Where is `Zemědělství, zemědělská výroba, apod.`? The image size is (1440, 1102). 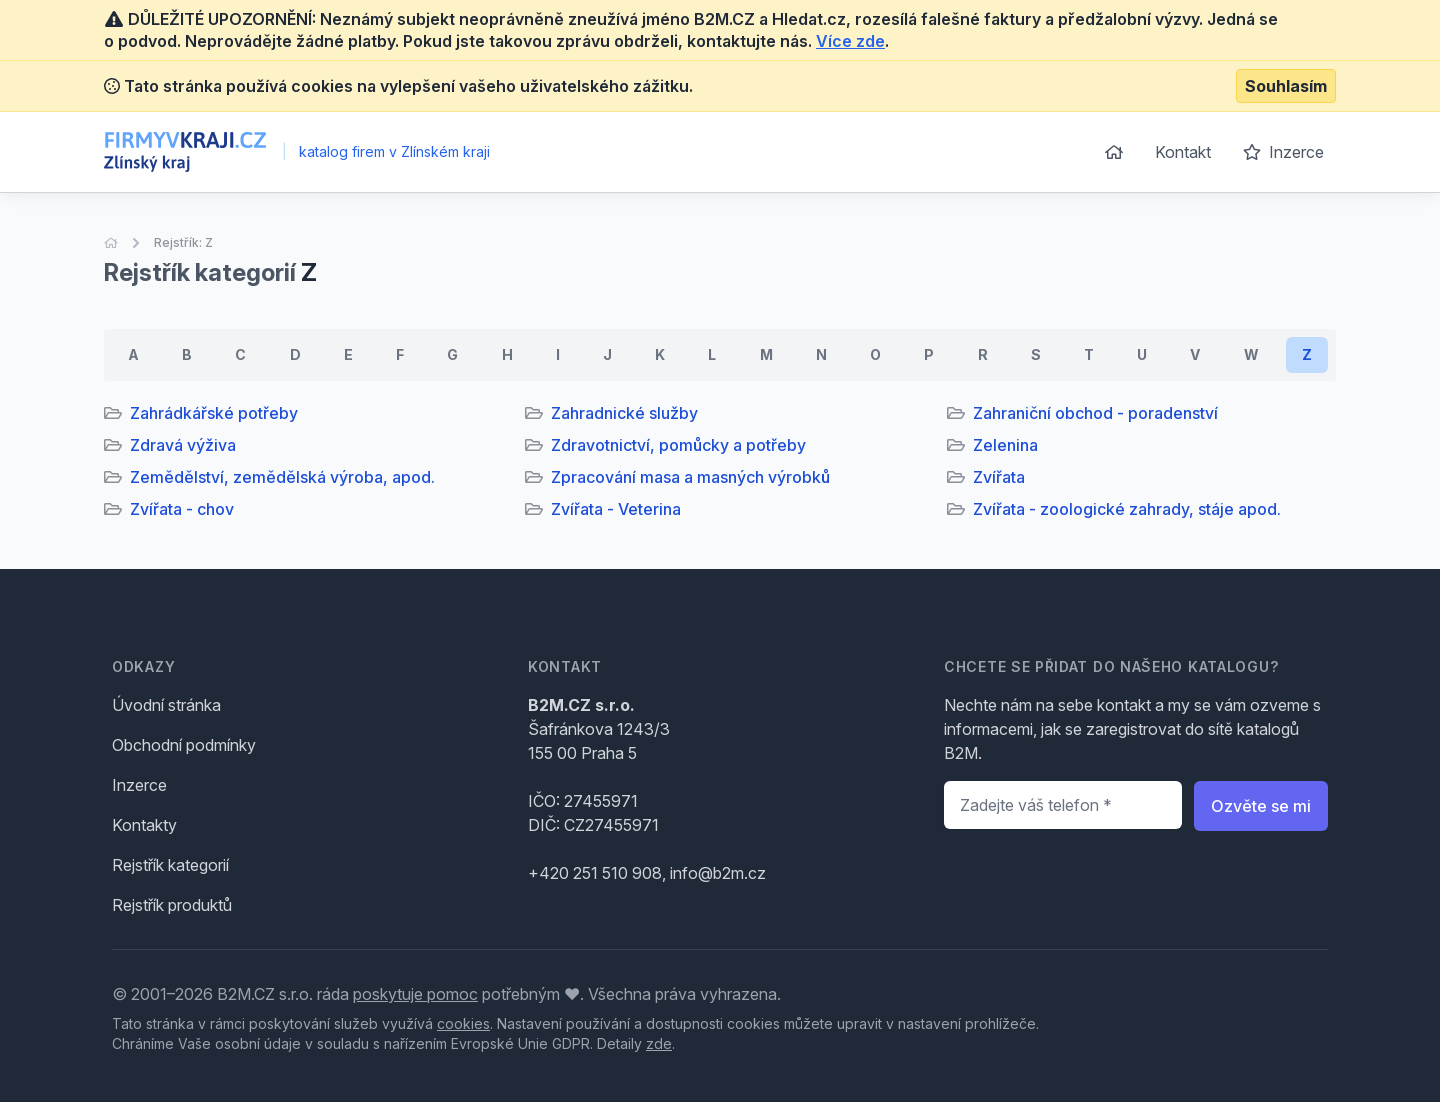 Zemědělství, zemědělská výroba, apod. is located at coordinates (282, 477).